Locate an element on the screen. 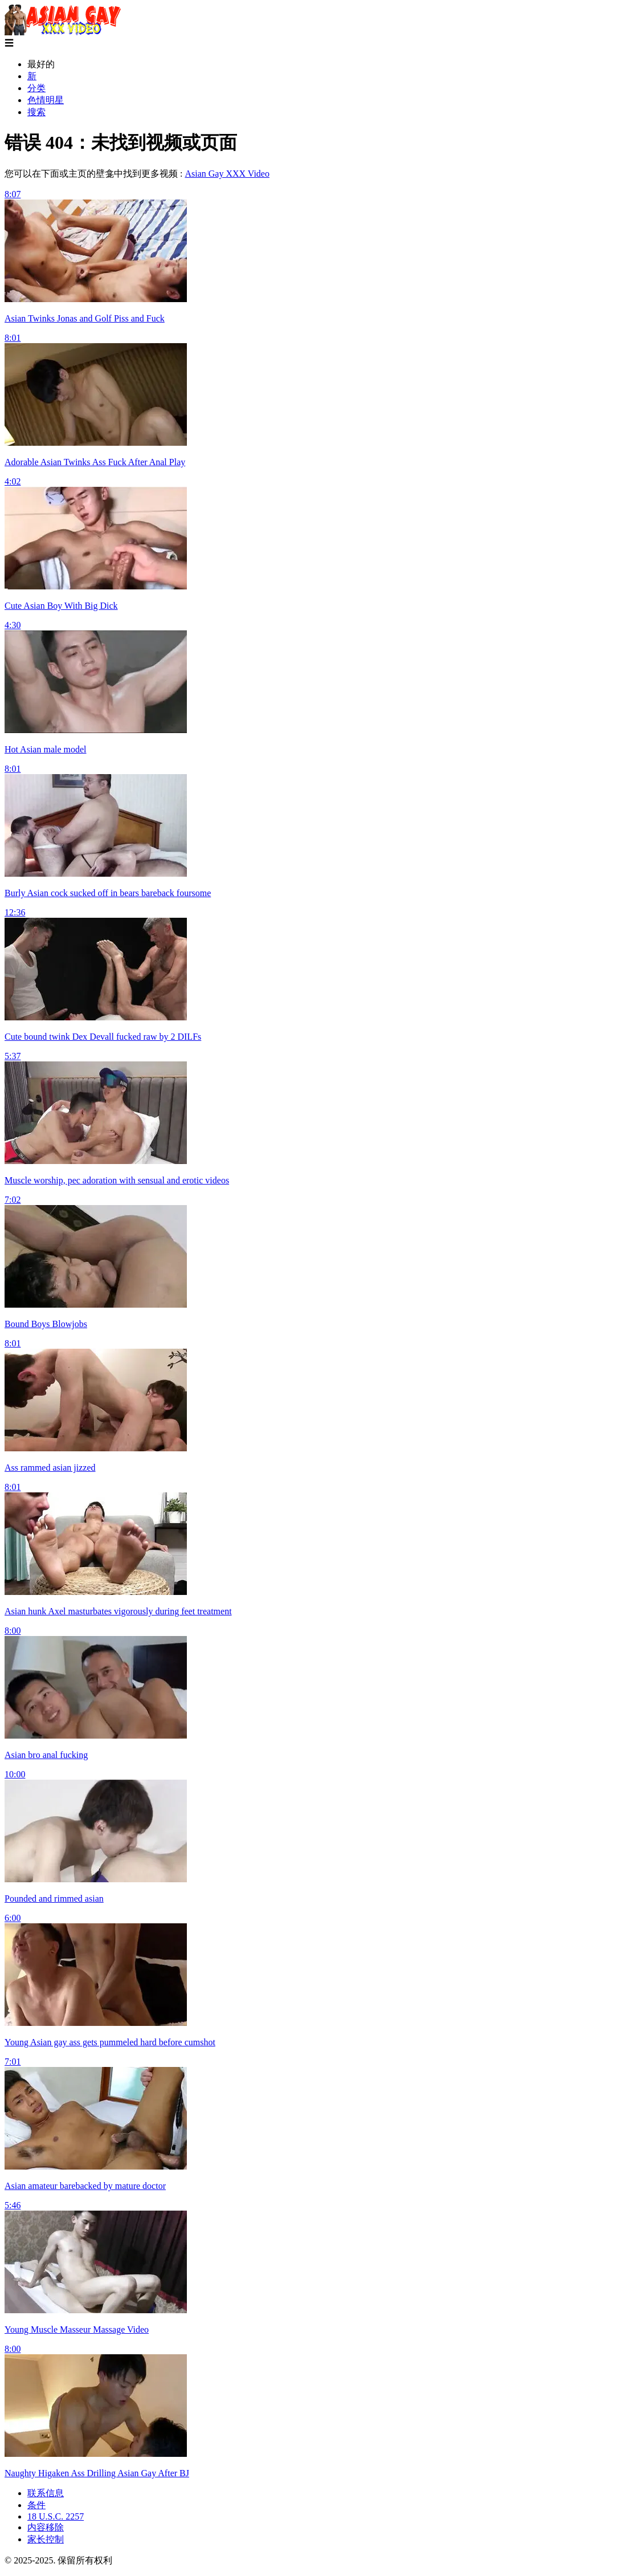 The width and height of the screenshot is (625, 2576). 18 U.S.C. 2257 is located at coordinates (55, 2516).